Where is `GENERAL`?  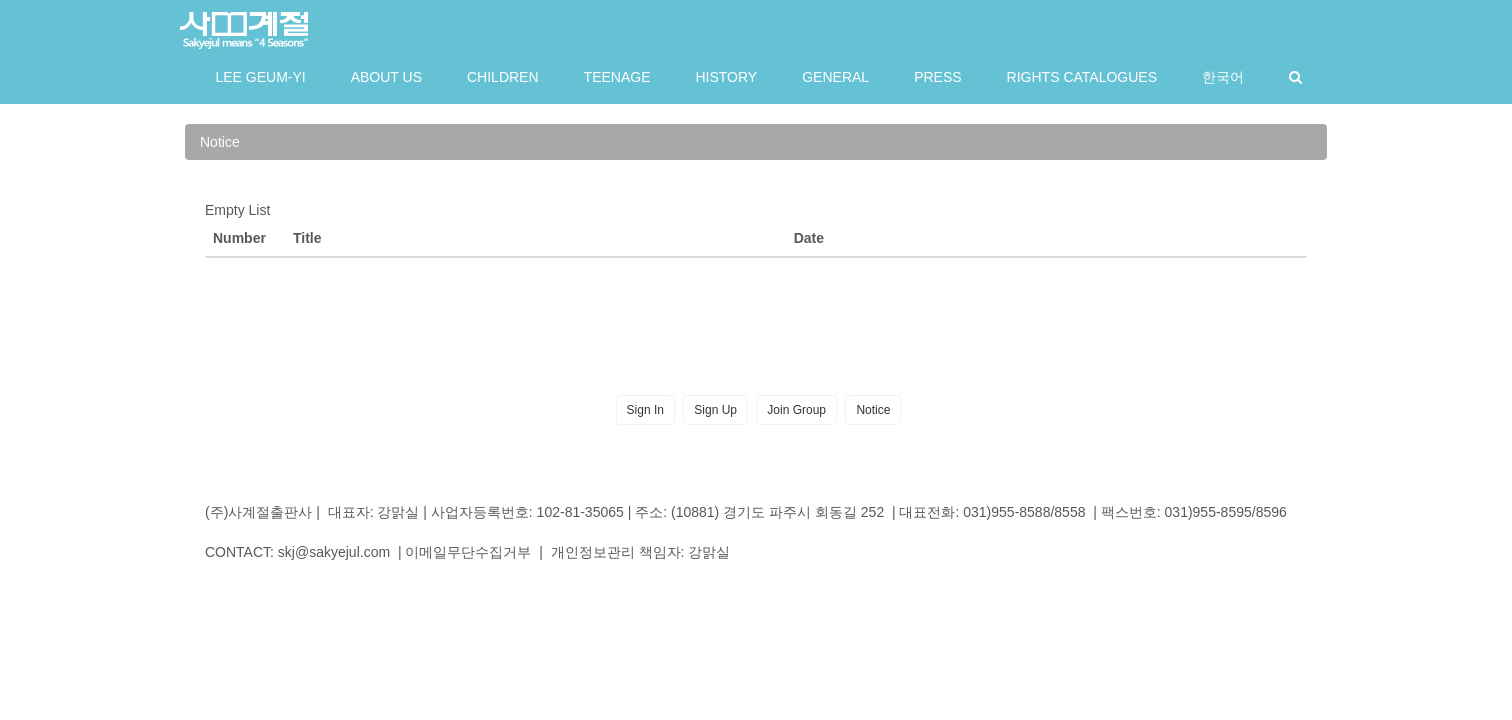 GENERAL is located at coordinates (835, 77).